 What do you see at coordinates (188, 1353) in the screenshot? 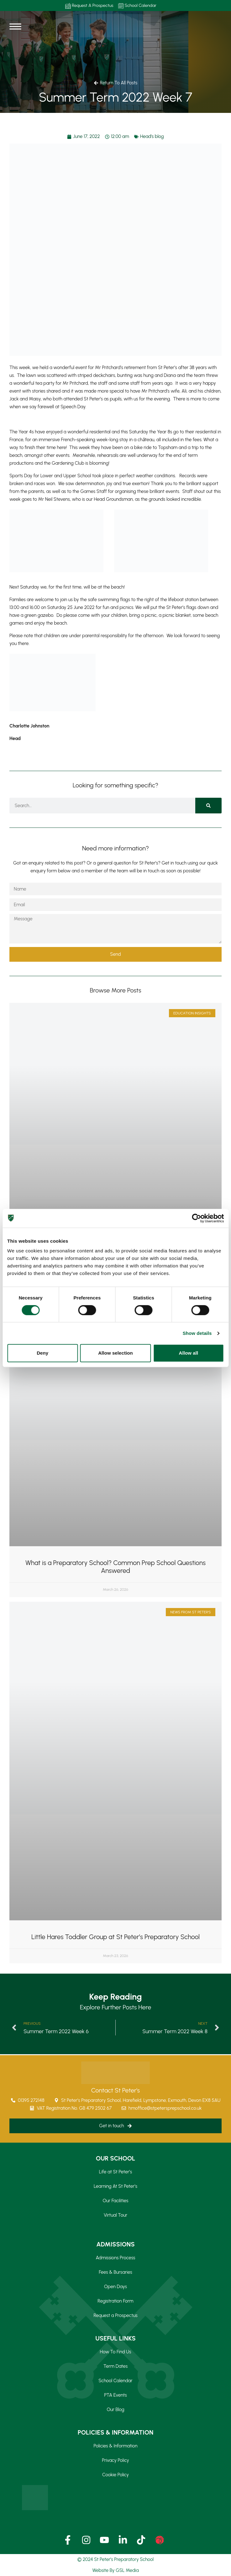
I see `Allow all` at bounding box center [188, 1353].